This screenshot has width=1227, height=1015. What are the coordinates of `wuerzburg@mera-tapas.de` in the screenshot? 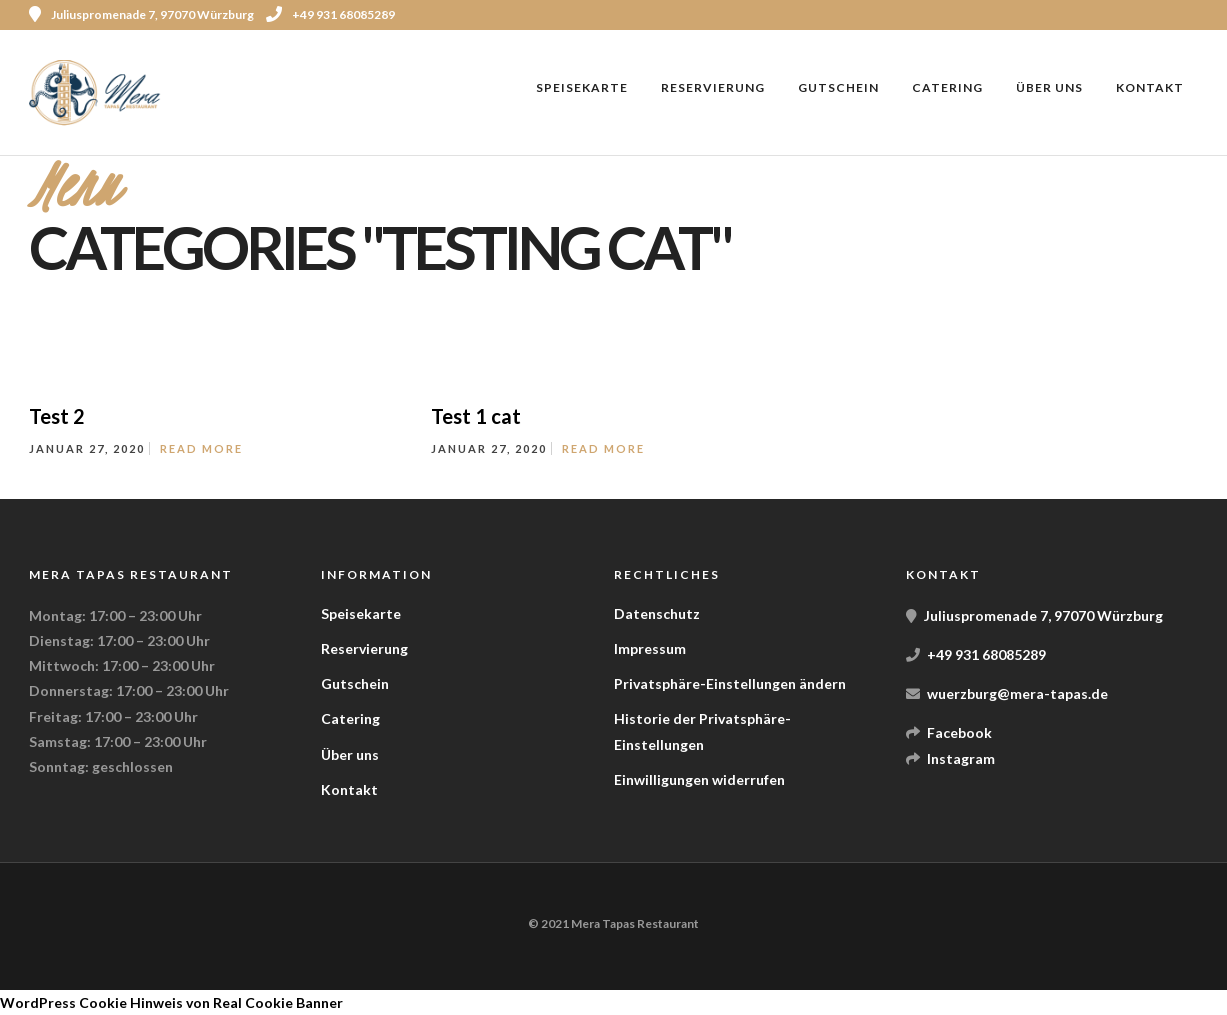 It's located at (1017, 693).